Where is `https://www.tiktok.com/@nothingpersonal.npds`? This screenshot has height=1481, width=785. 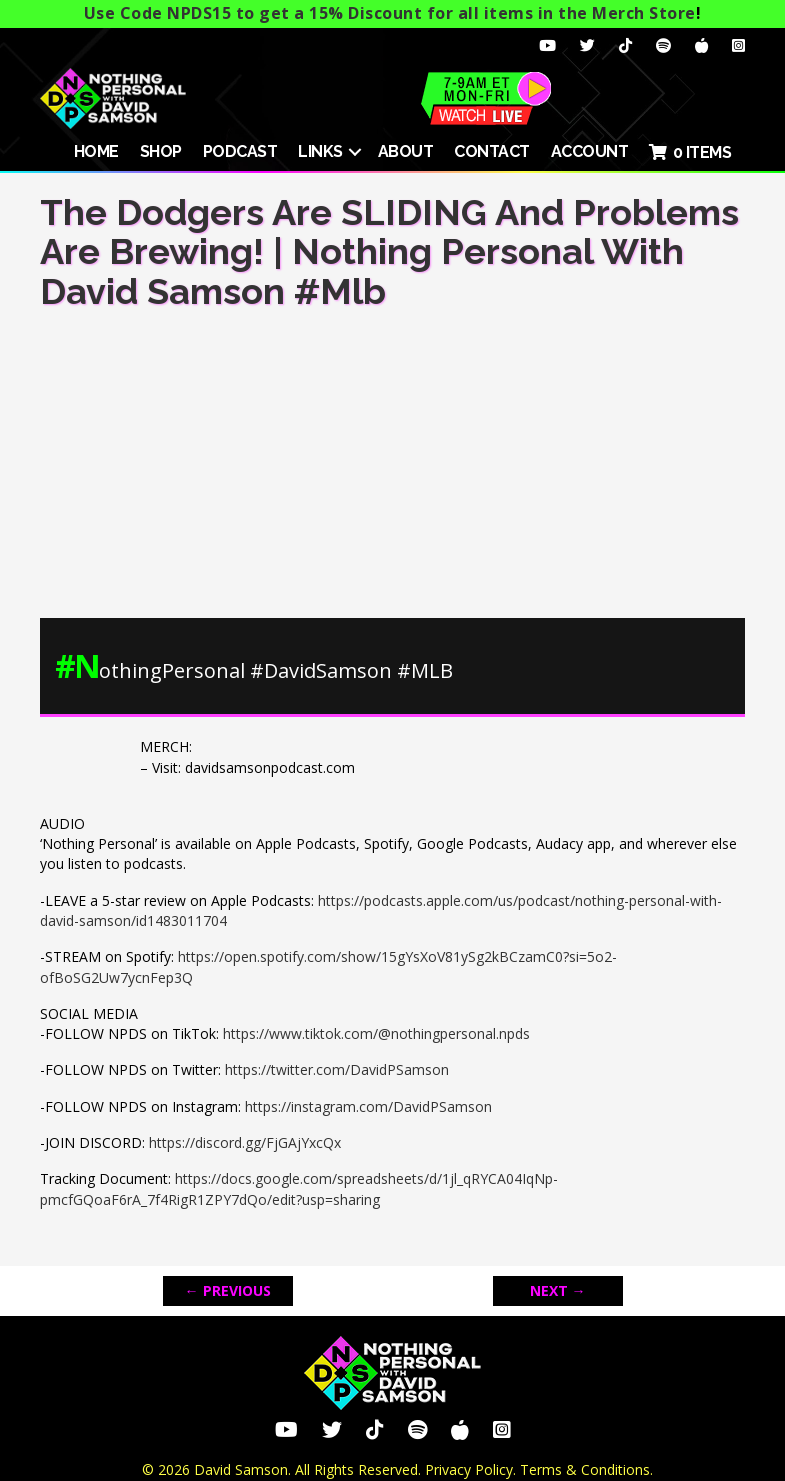
https://www.tiktok.com/@nothingpersonal.npds is located at coordinates (376, 1033).